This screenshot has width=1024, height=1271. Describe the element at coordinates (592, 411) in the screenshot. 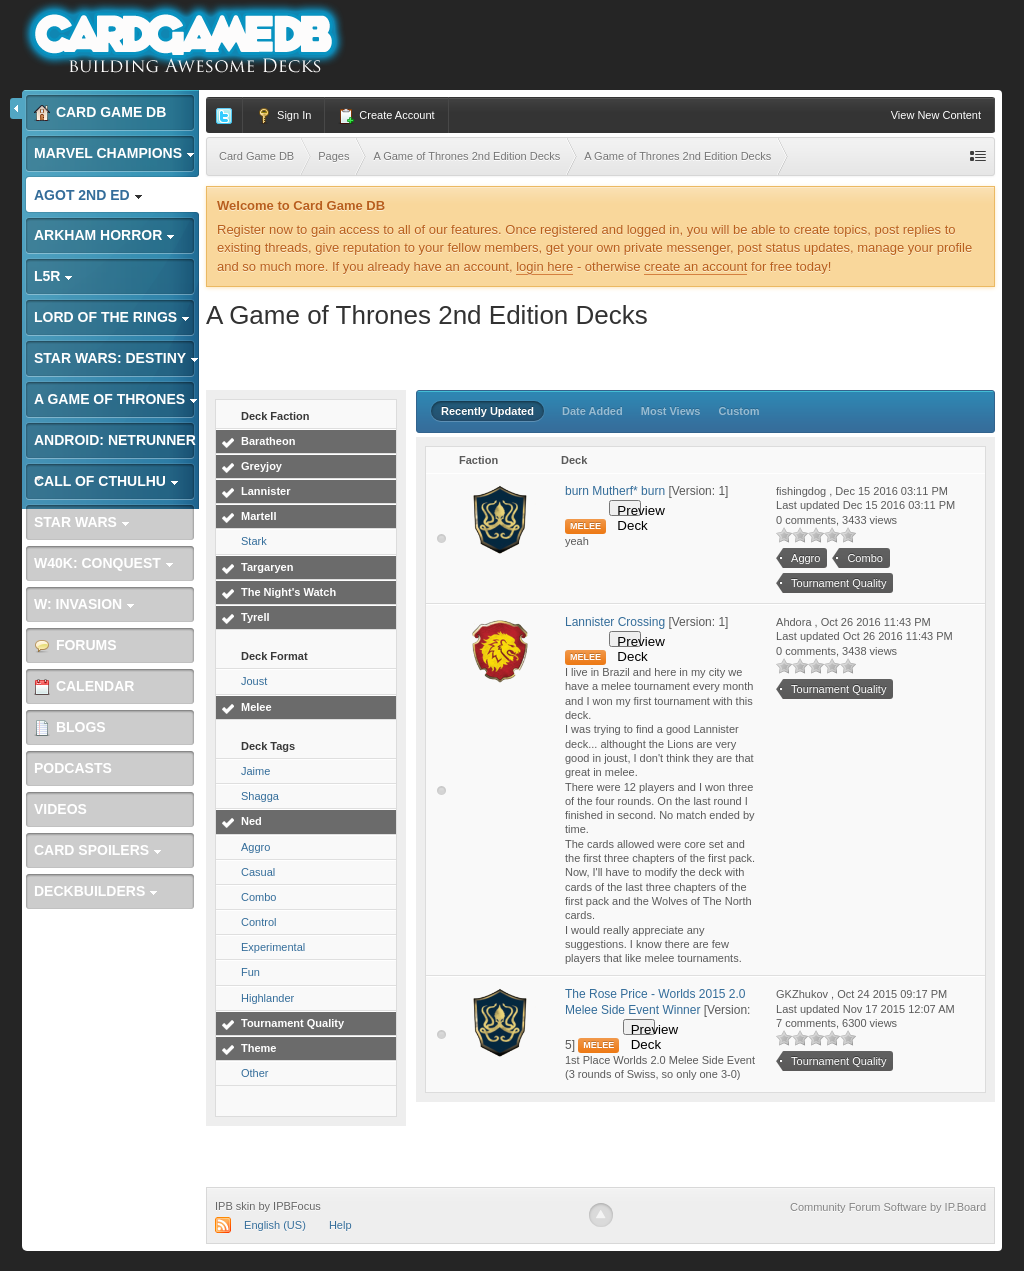

I see `Date Added` at that location.